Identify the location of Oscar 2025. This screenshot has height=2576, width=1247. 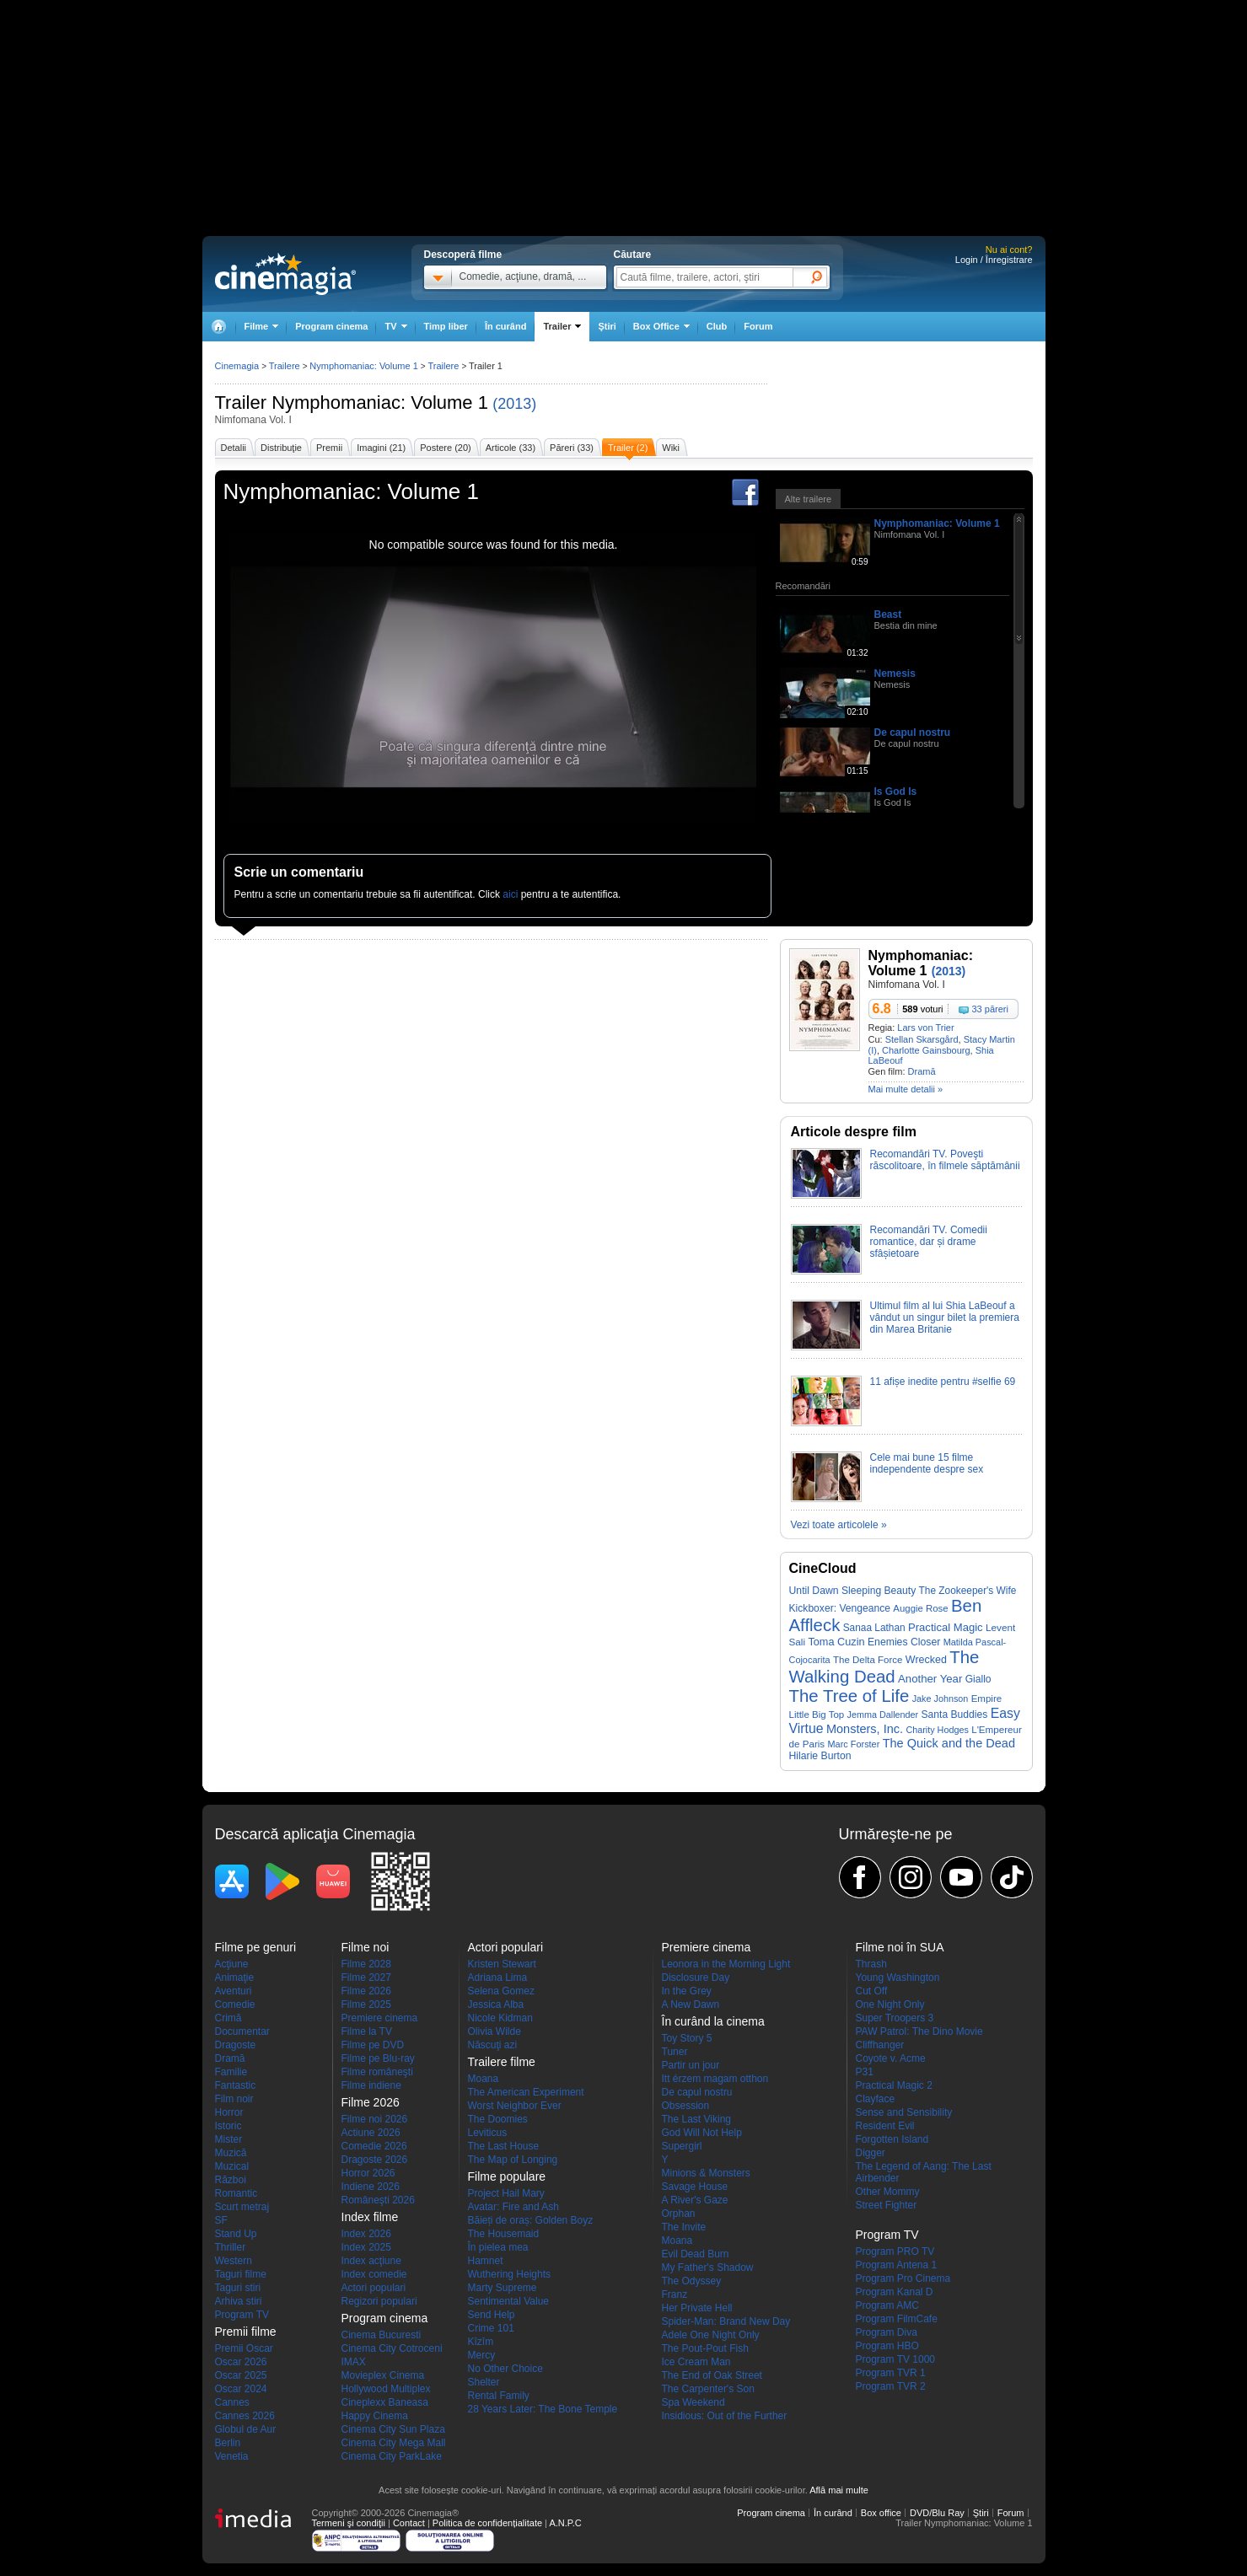
(241, 2375).